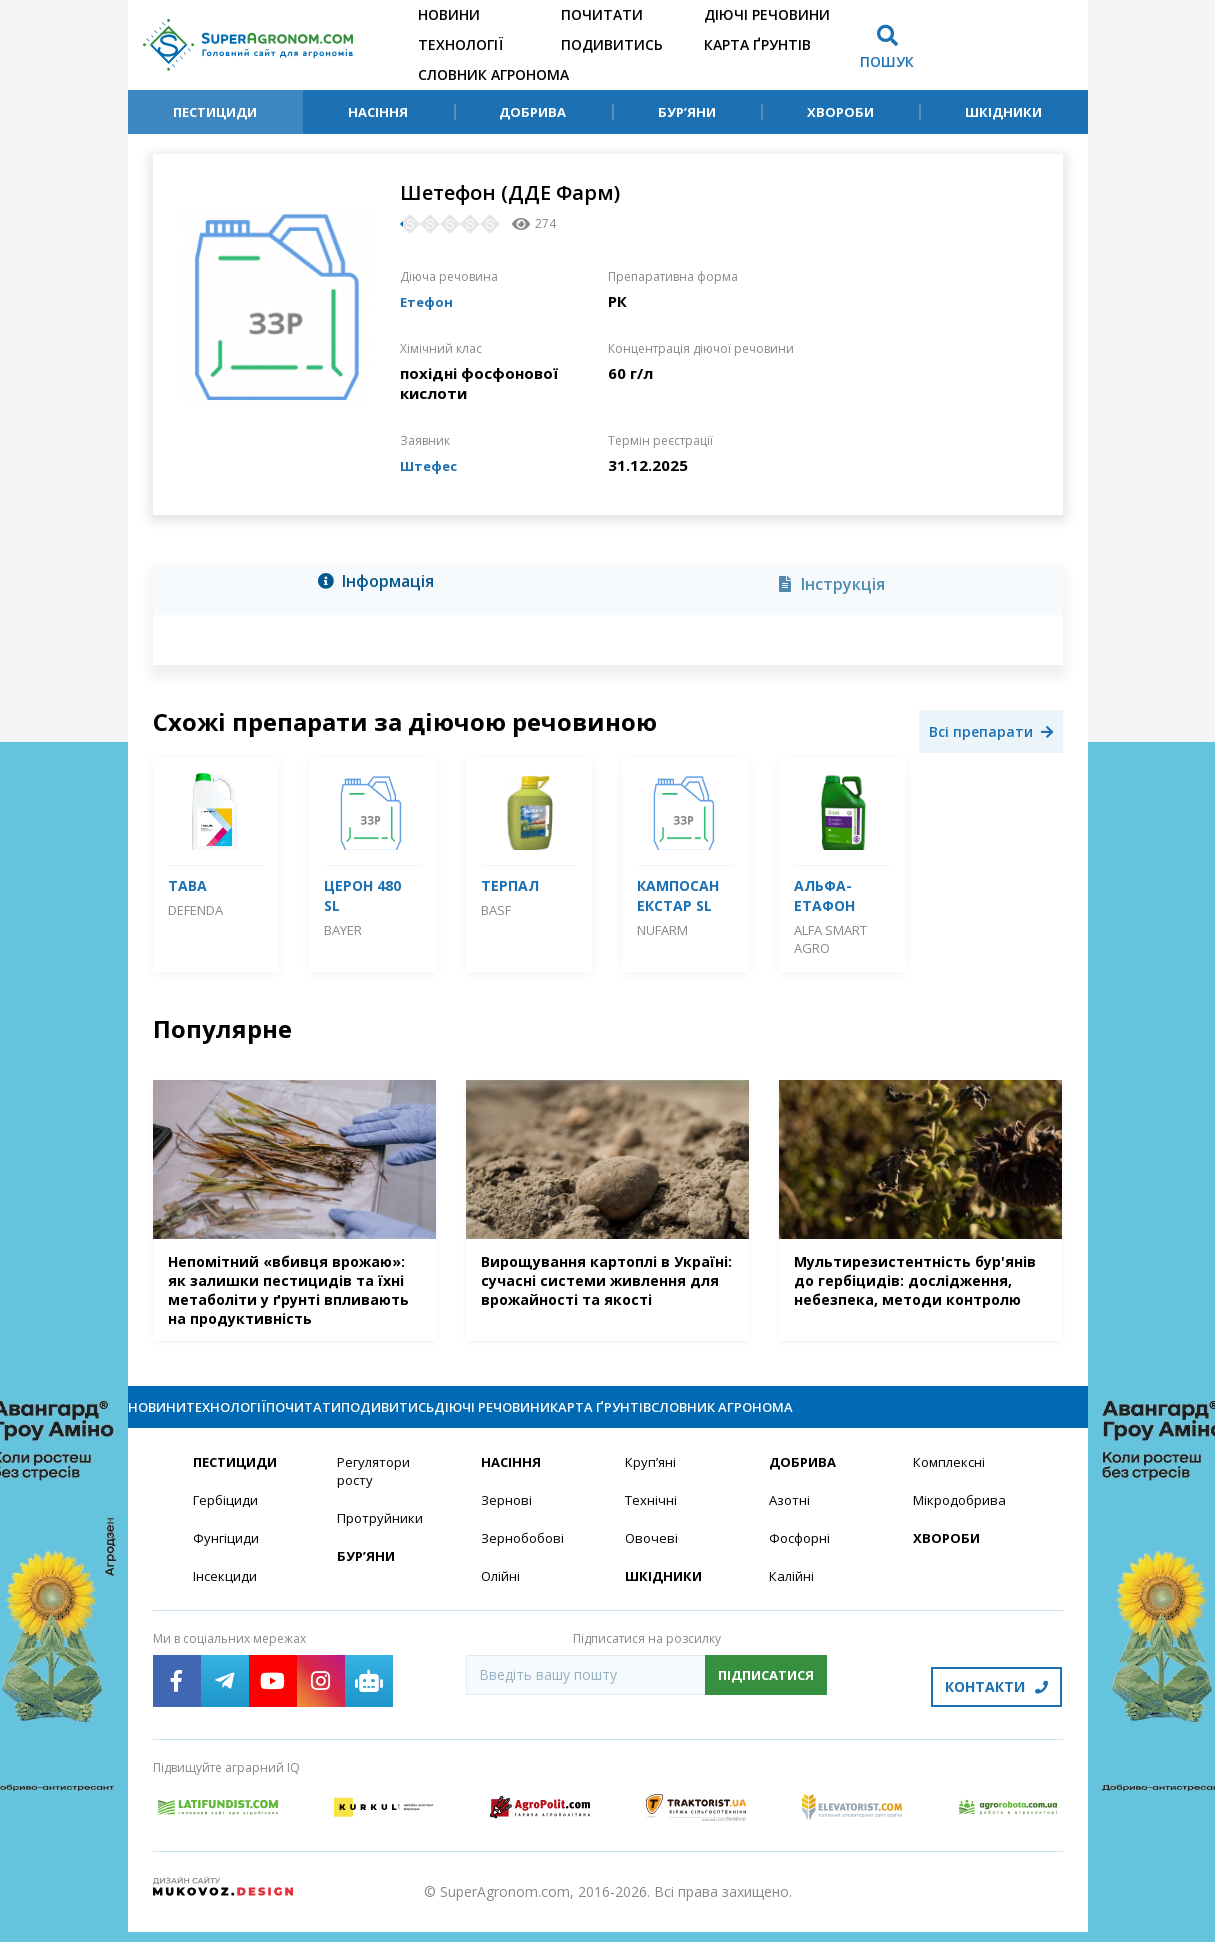 The width and height of the screenshot is (1215, 1942). I want to click on Технології, so click(460, 44).